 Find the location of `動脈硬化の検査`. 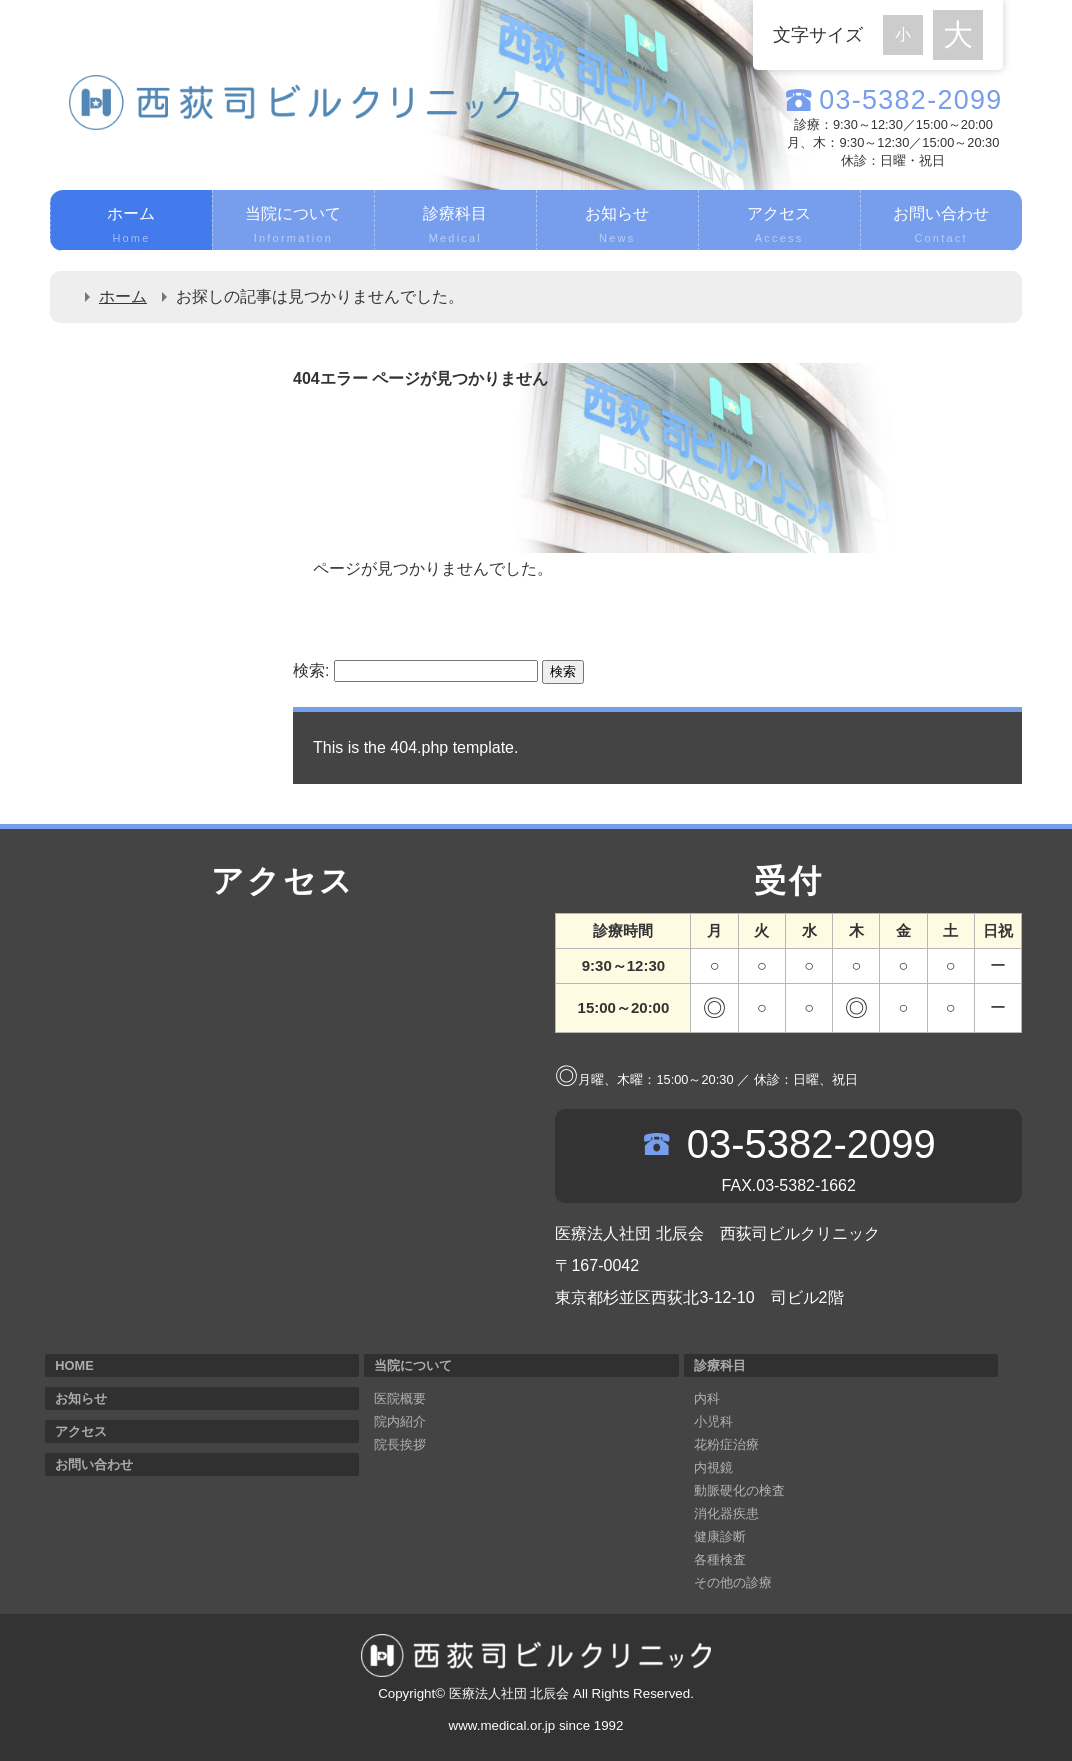

動脈硬化の検査 is located at coordinates (739, 1490).